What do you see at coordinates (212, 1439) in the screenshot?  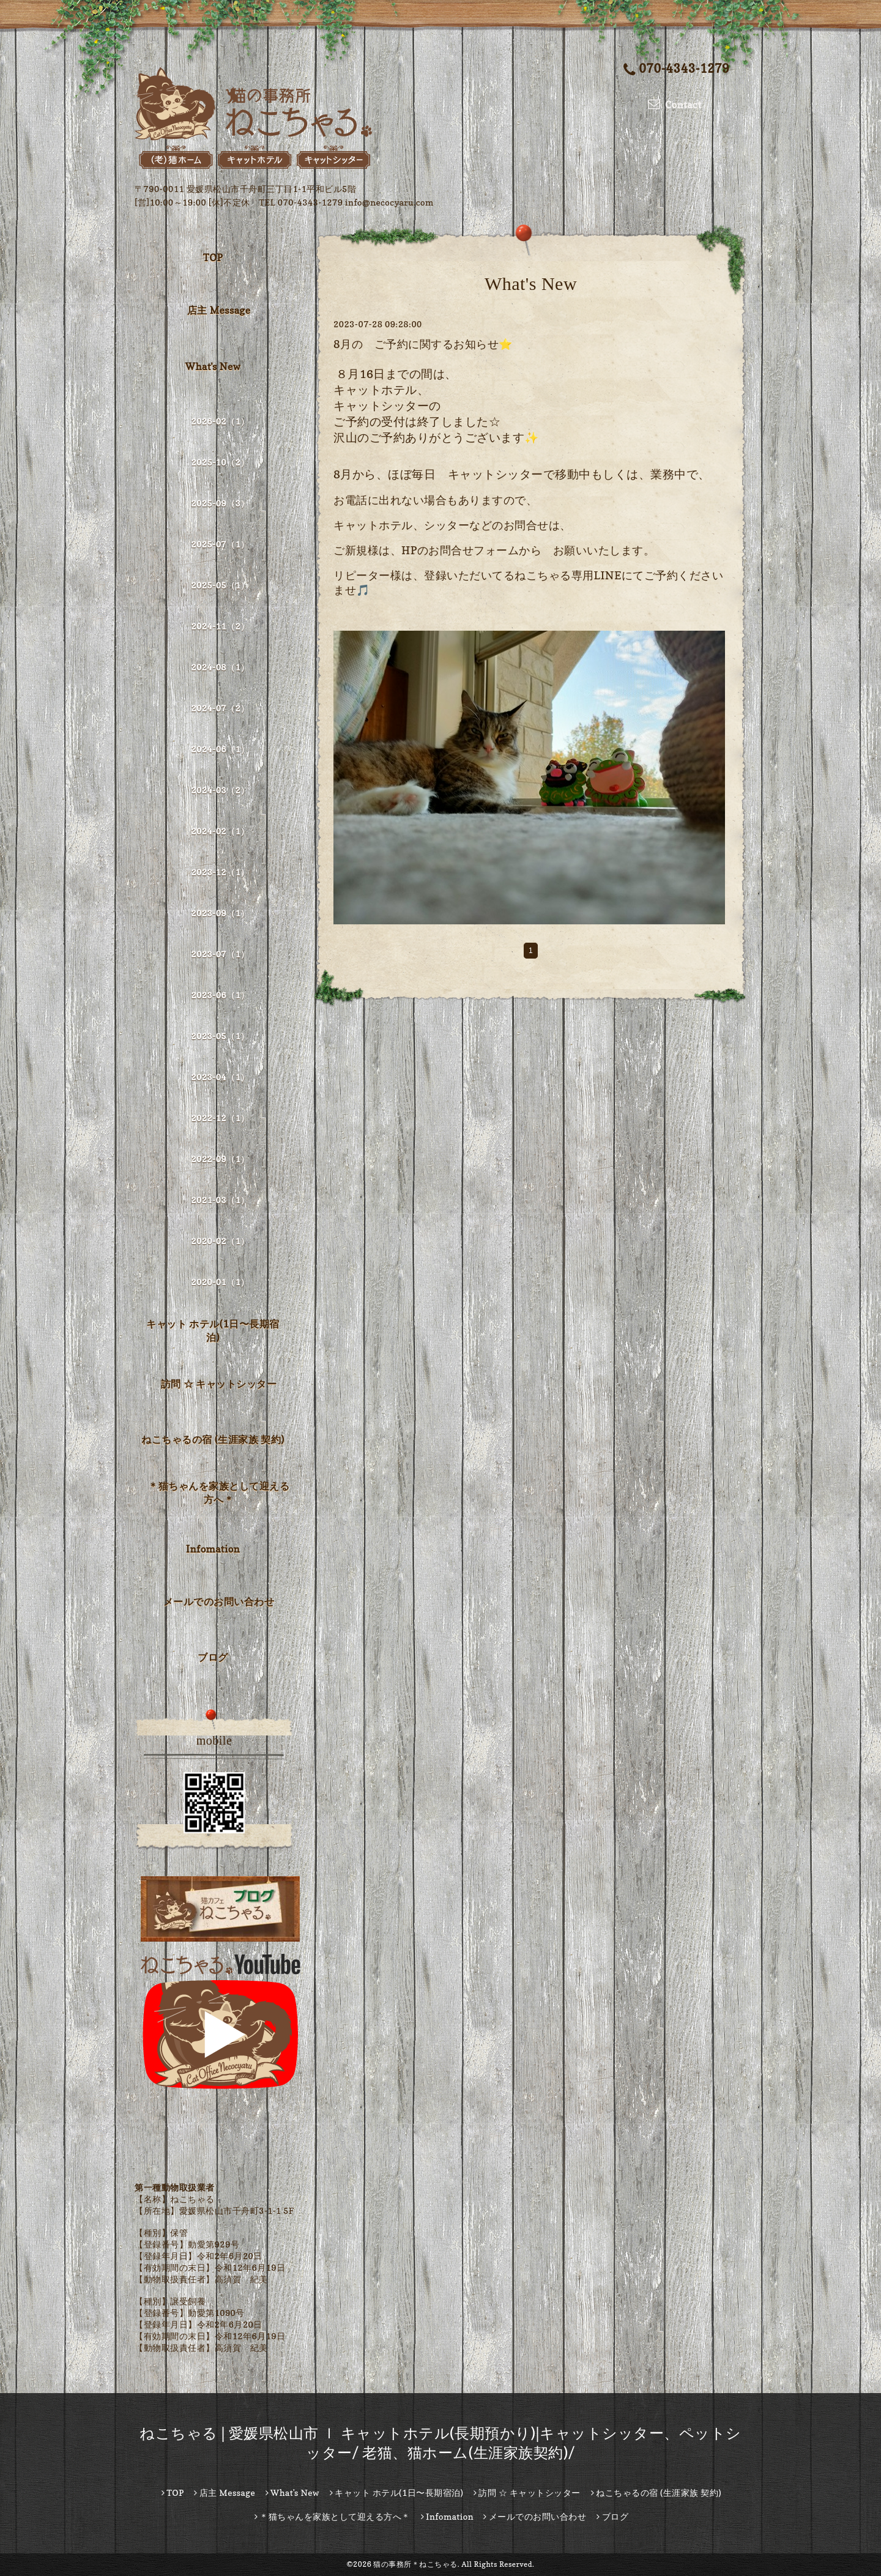 I see `ねこちゃるの宿 (生涯家族 契約)` at bounding box center [212, 1439].